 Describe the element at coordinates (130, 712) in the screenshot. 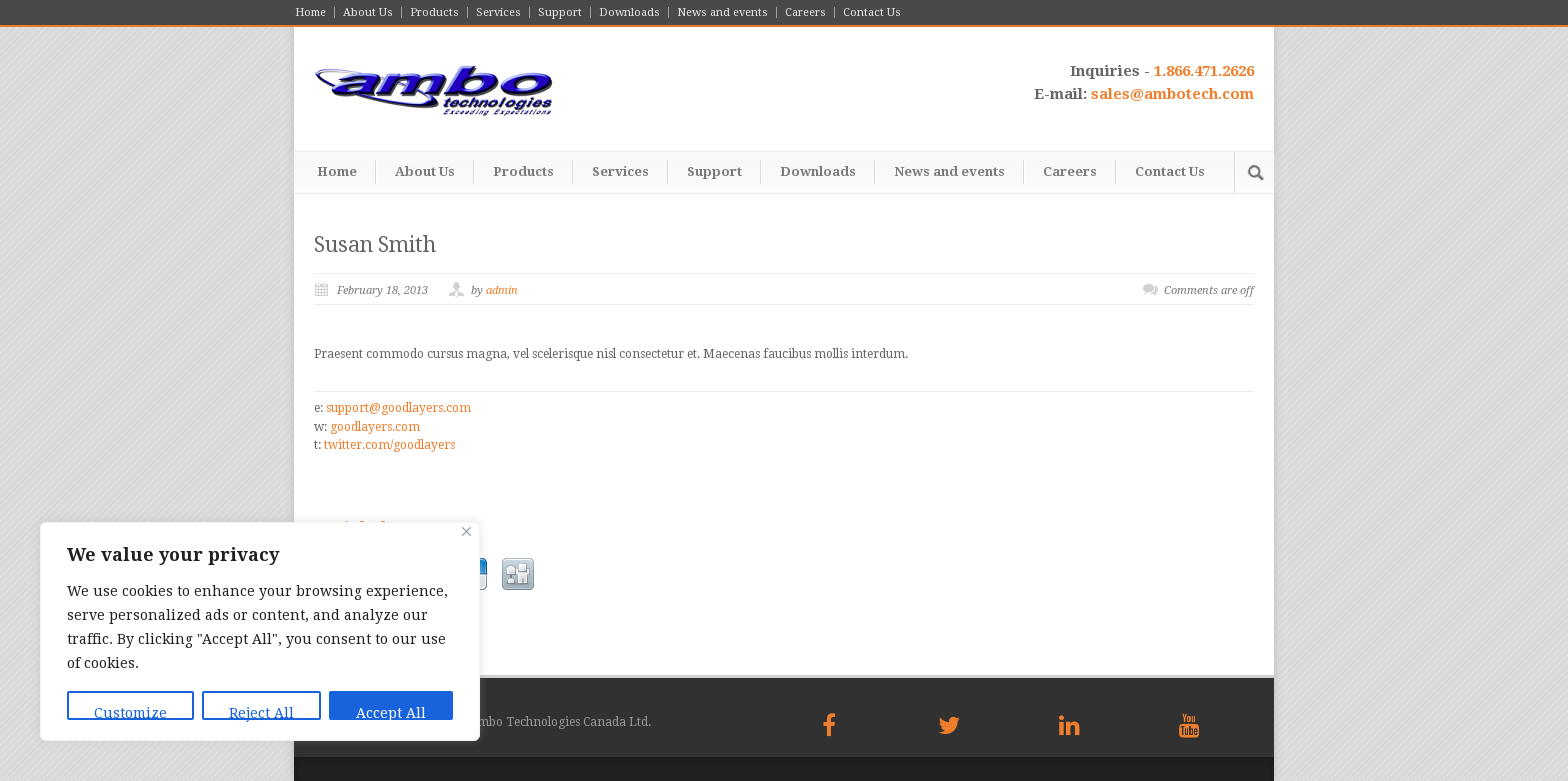

I see `Customize` at that location.